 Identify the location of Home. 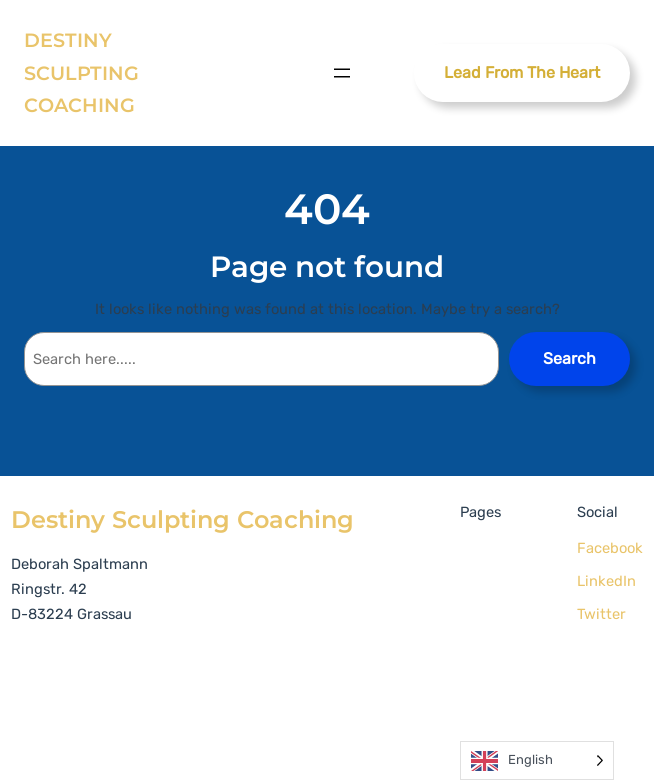
(484, 551).